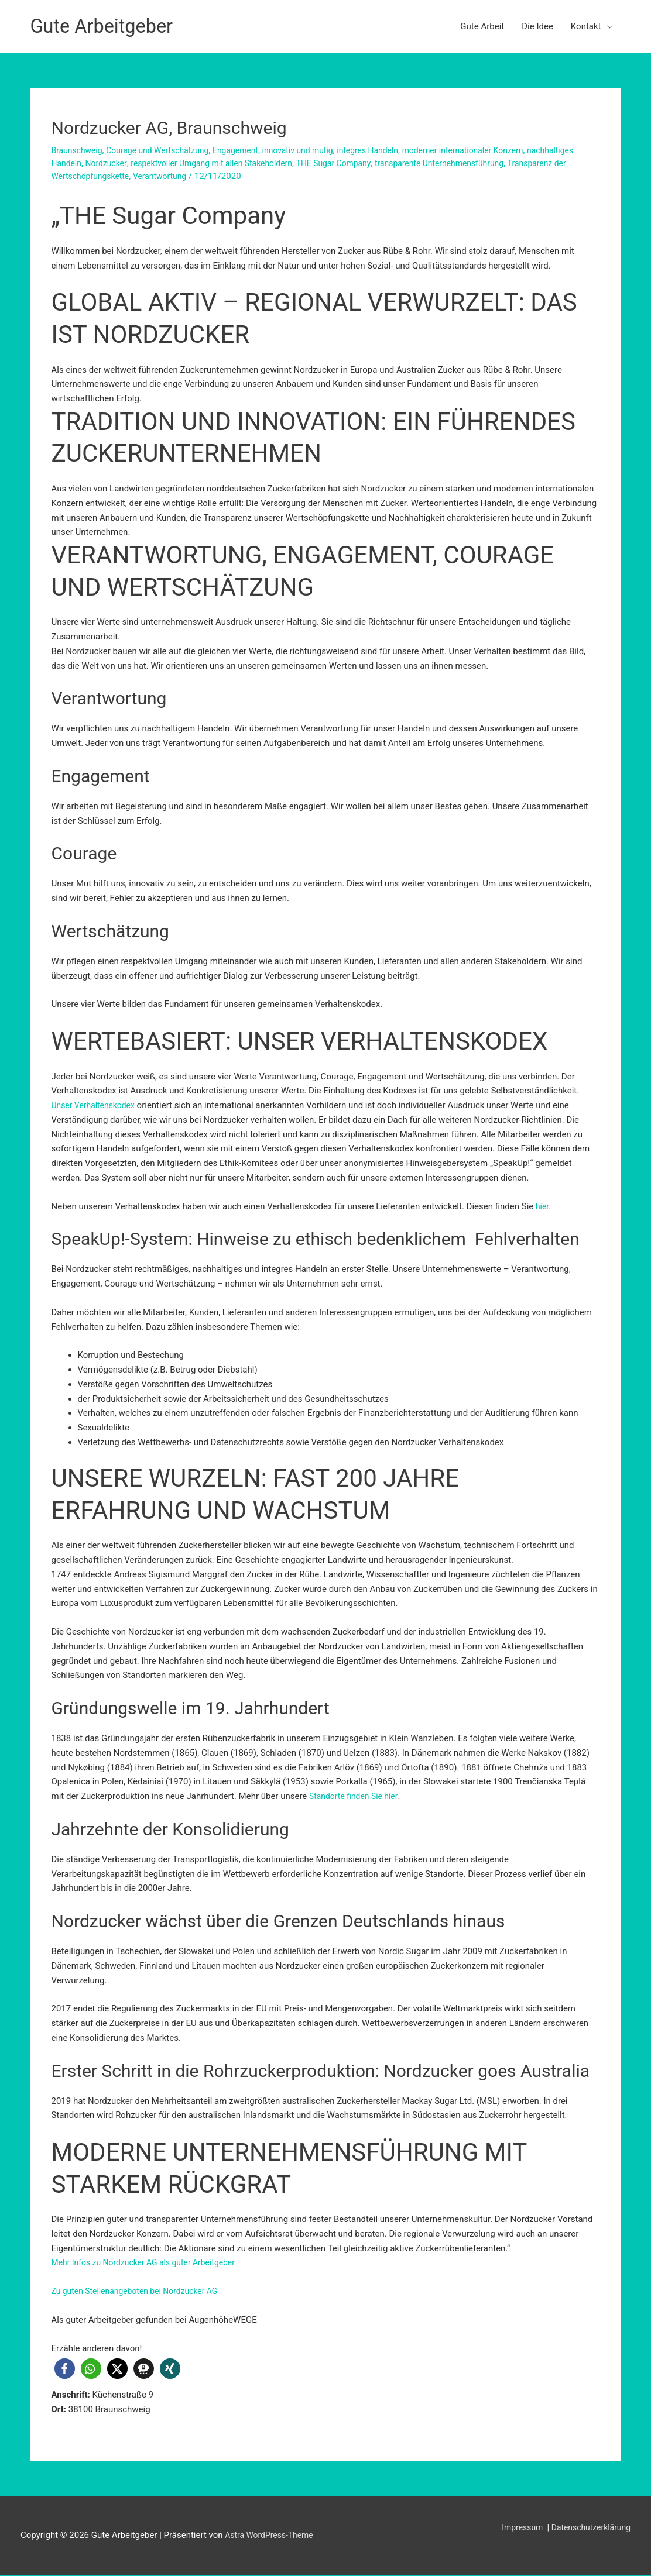  I want to click on Zu guten Stellenangeboten bei Nordzucker AG, so click(141, 2291).